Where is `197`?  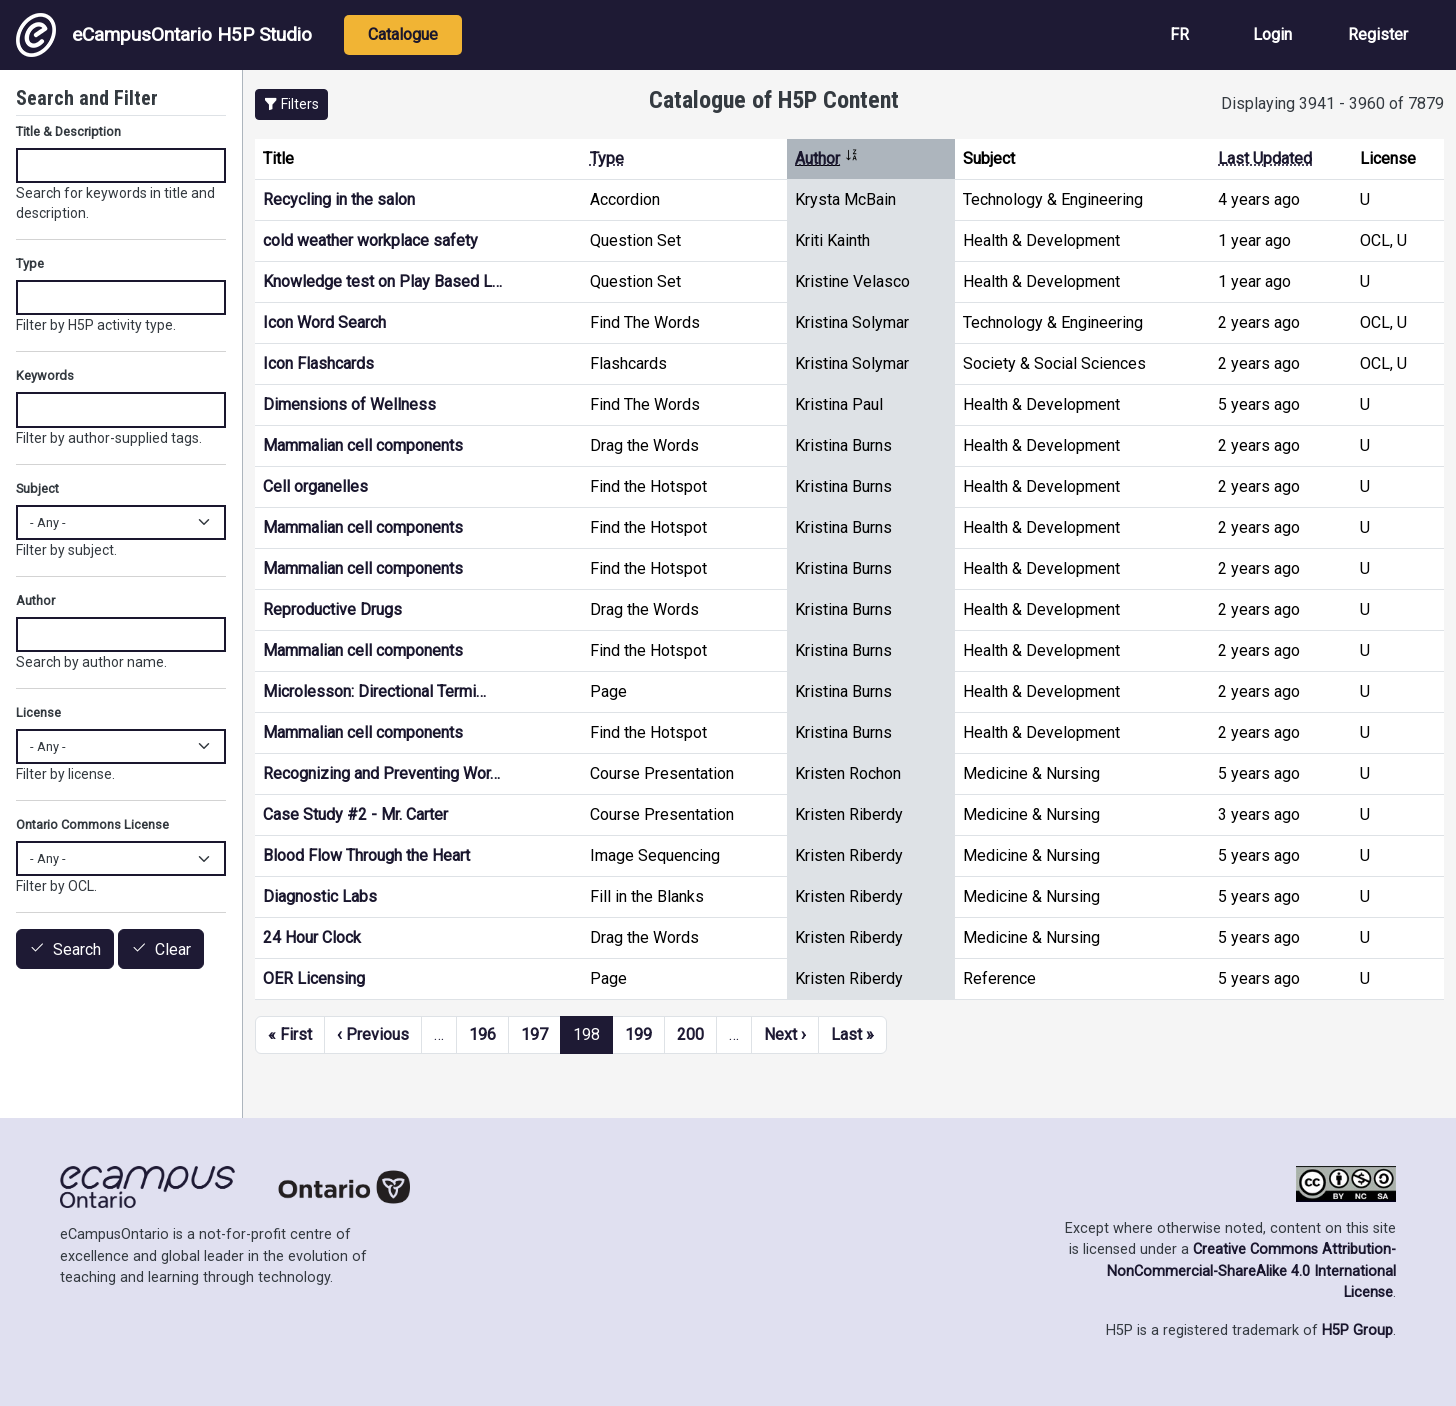
197 is located at coordinates (534, 1034).